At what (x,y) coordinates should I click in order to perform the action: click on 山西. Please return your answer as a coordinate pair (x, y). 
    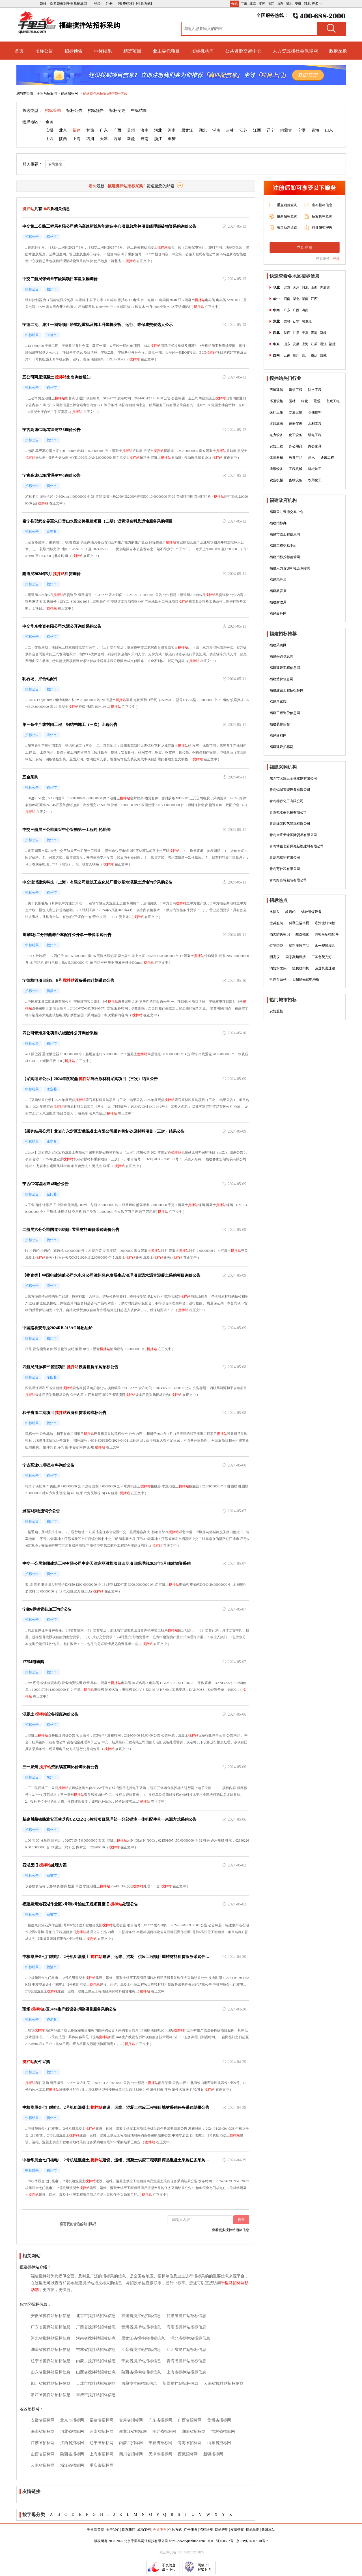
    Looking at the image, I should click on (49, 139).